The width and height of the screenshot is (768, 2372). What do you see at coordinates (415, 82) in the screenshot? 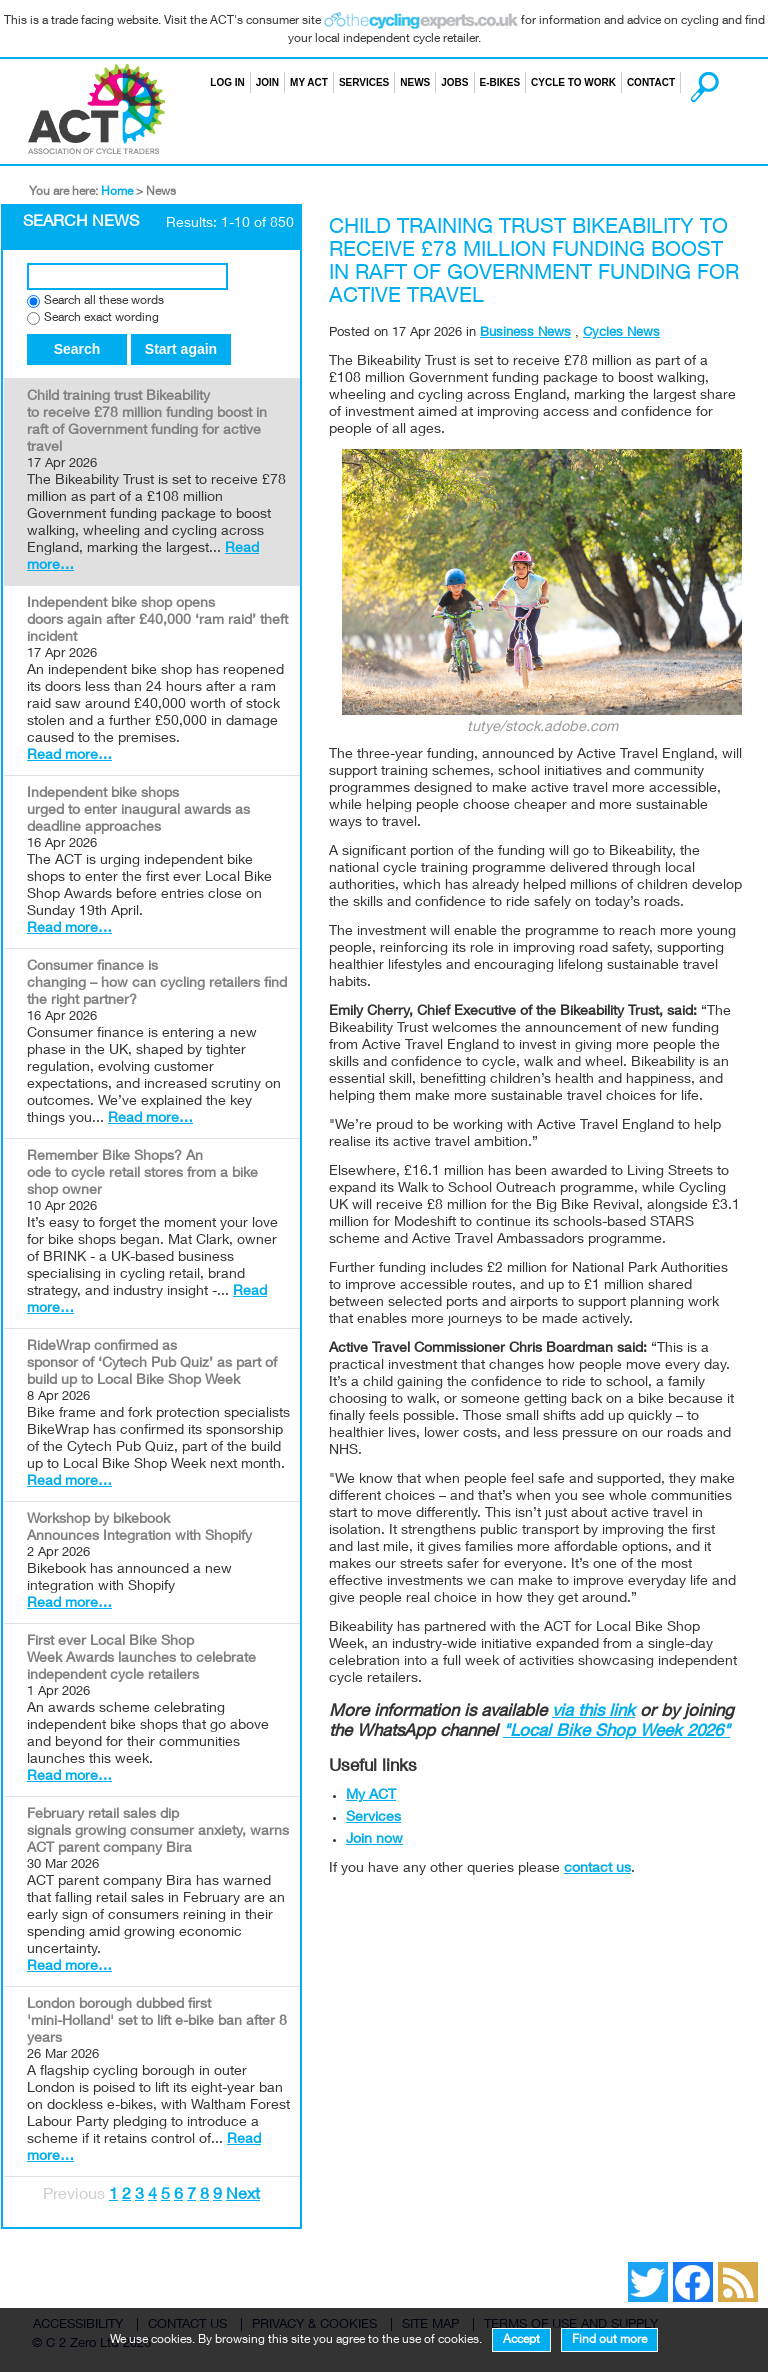
I see `News` at bounding box center [415, 82].